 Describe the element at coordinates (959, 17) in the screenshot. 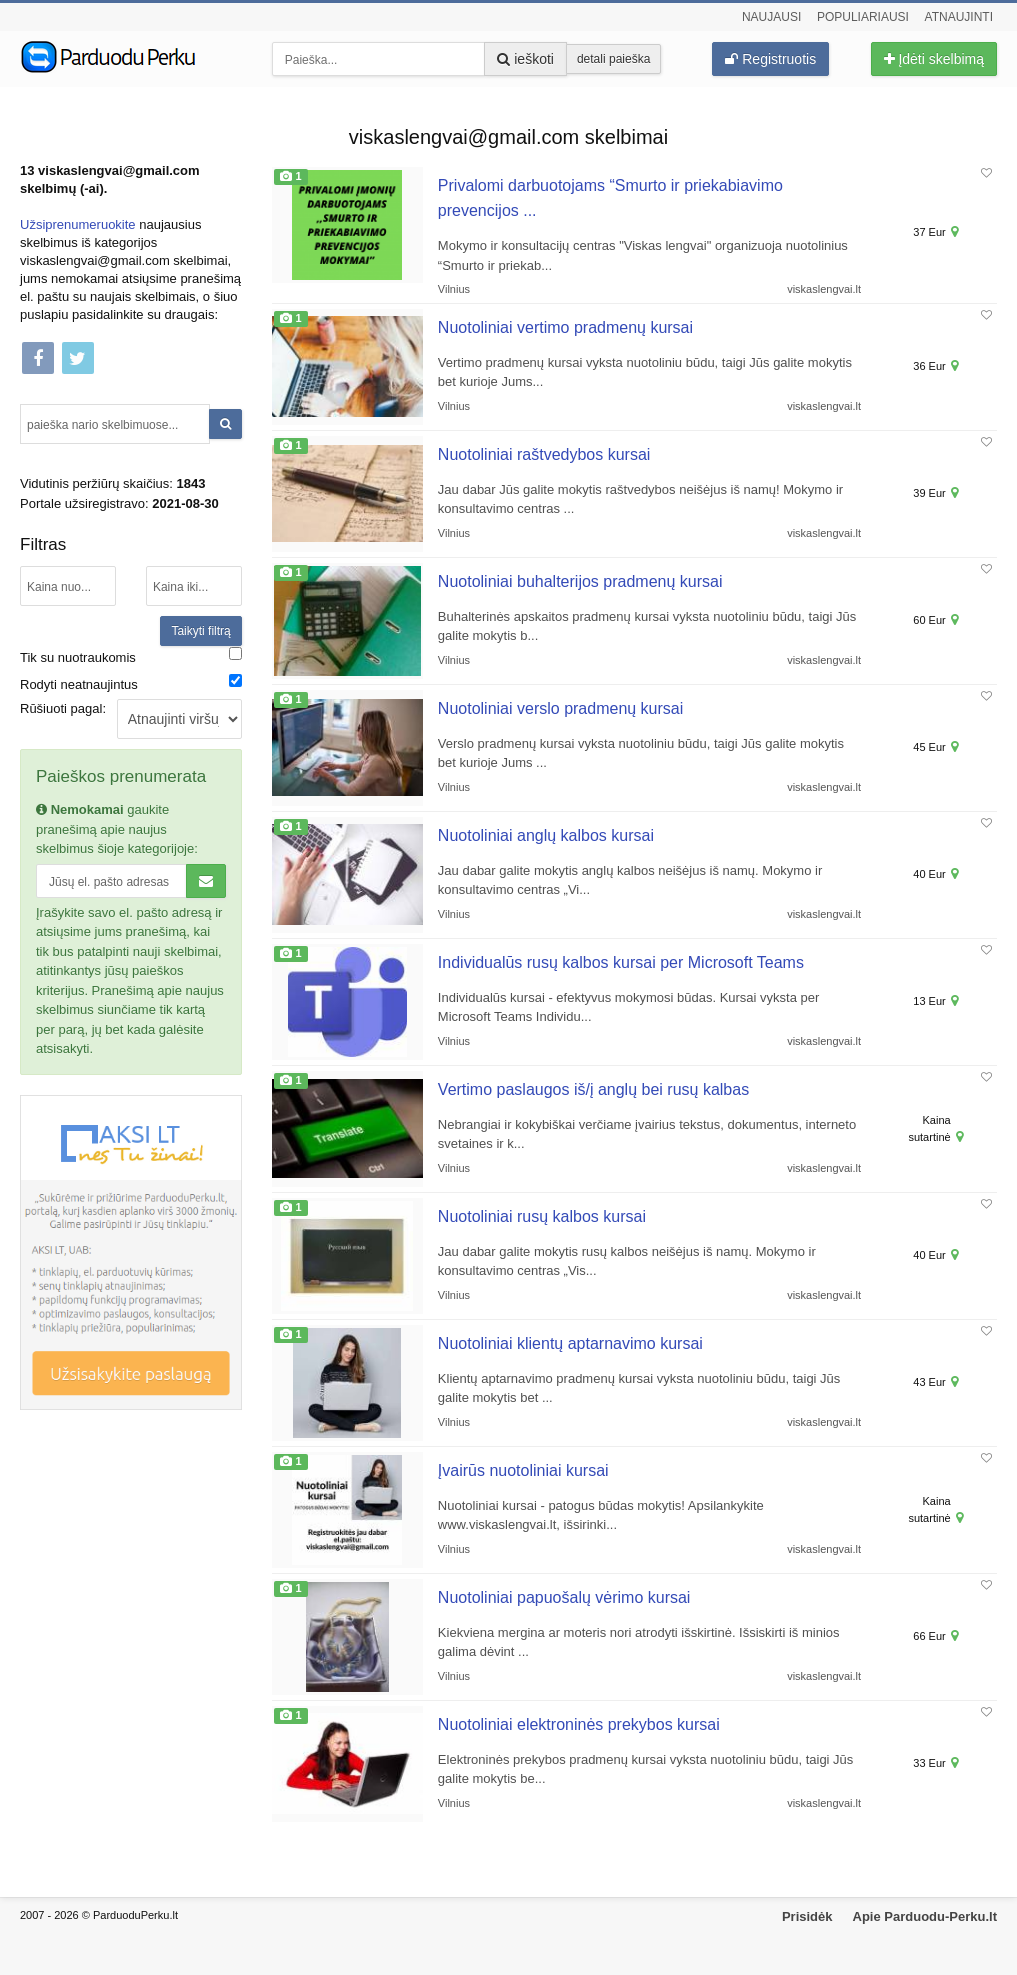

I see `Atnaujinti` at that location.